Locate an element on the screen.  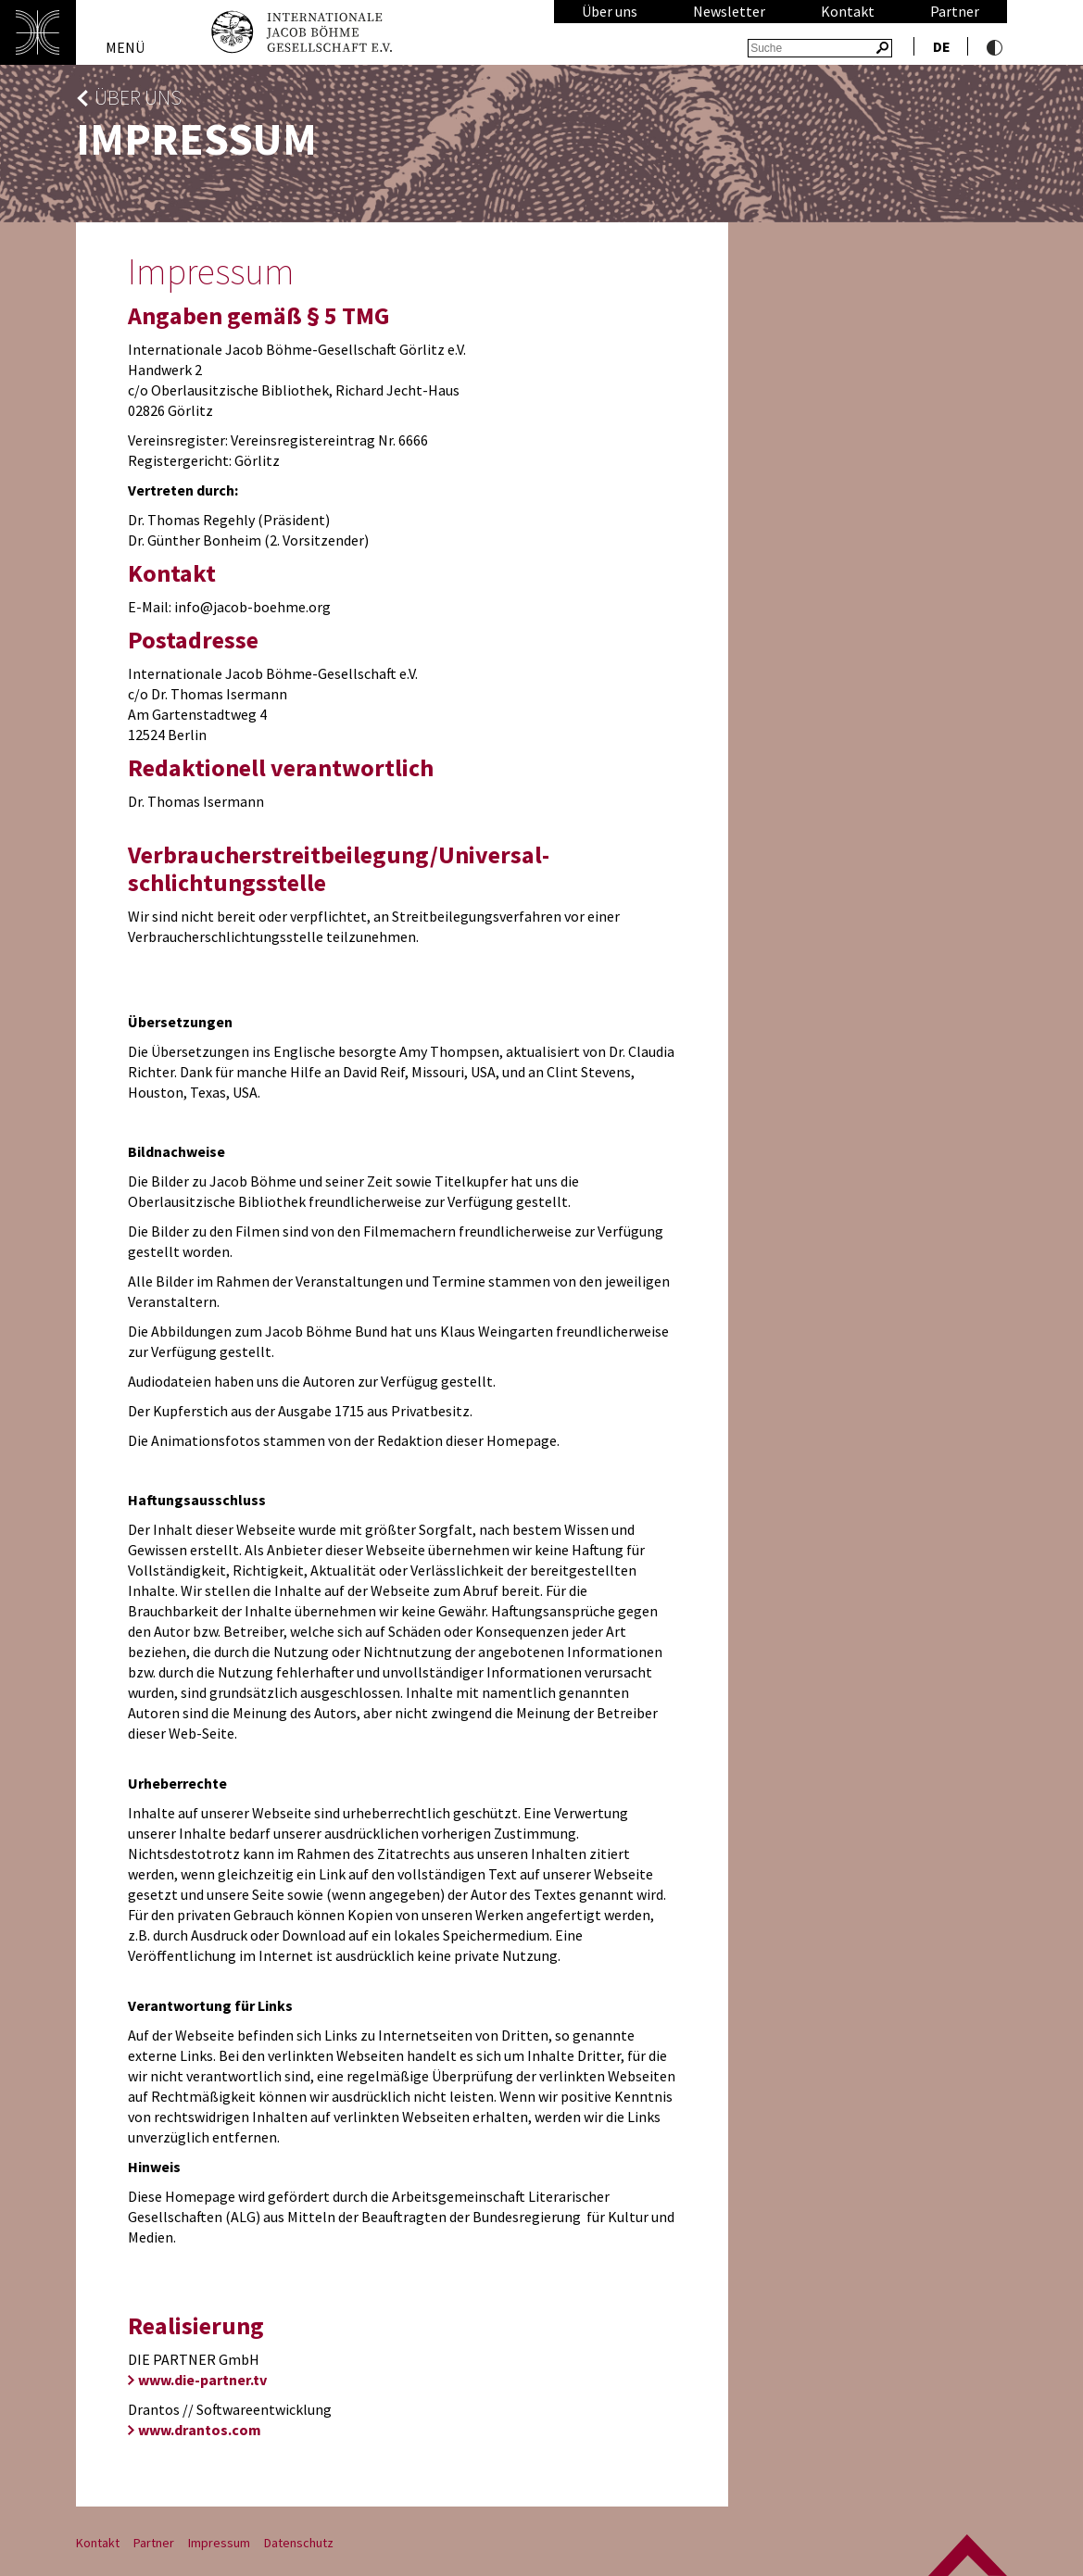
Datenschutz is located at coordinates (299, 2542).